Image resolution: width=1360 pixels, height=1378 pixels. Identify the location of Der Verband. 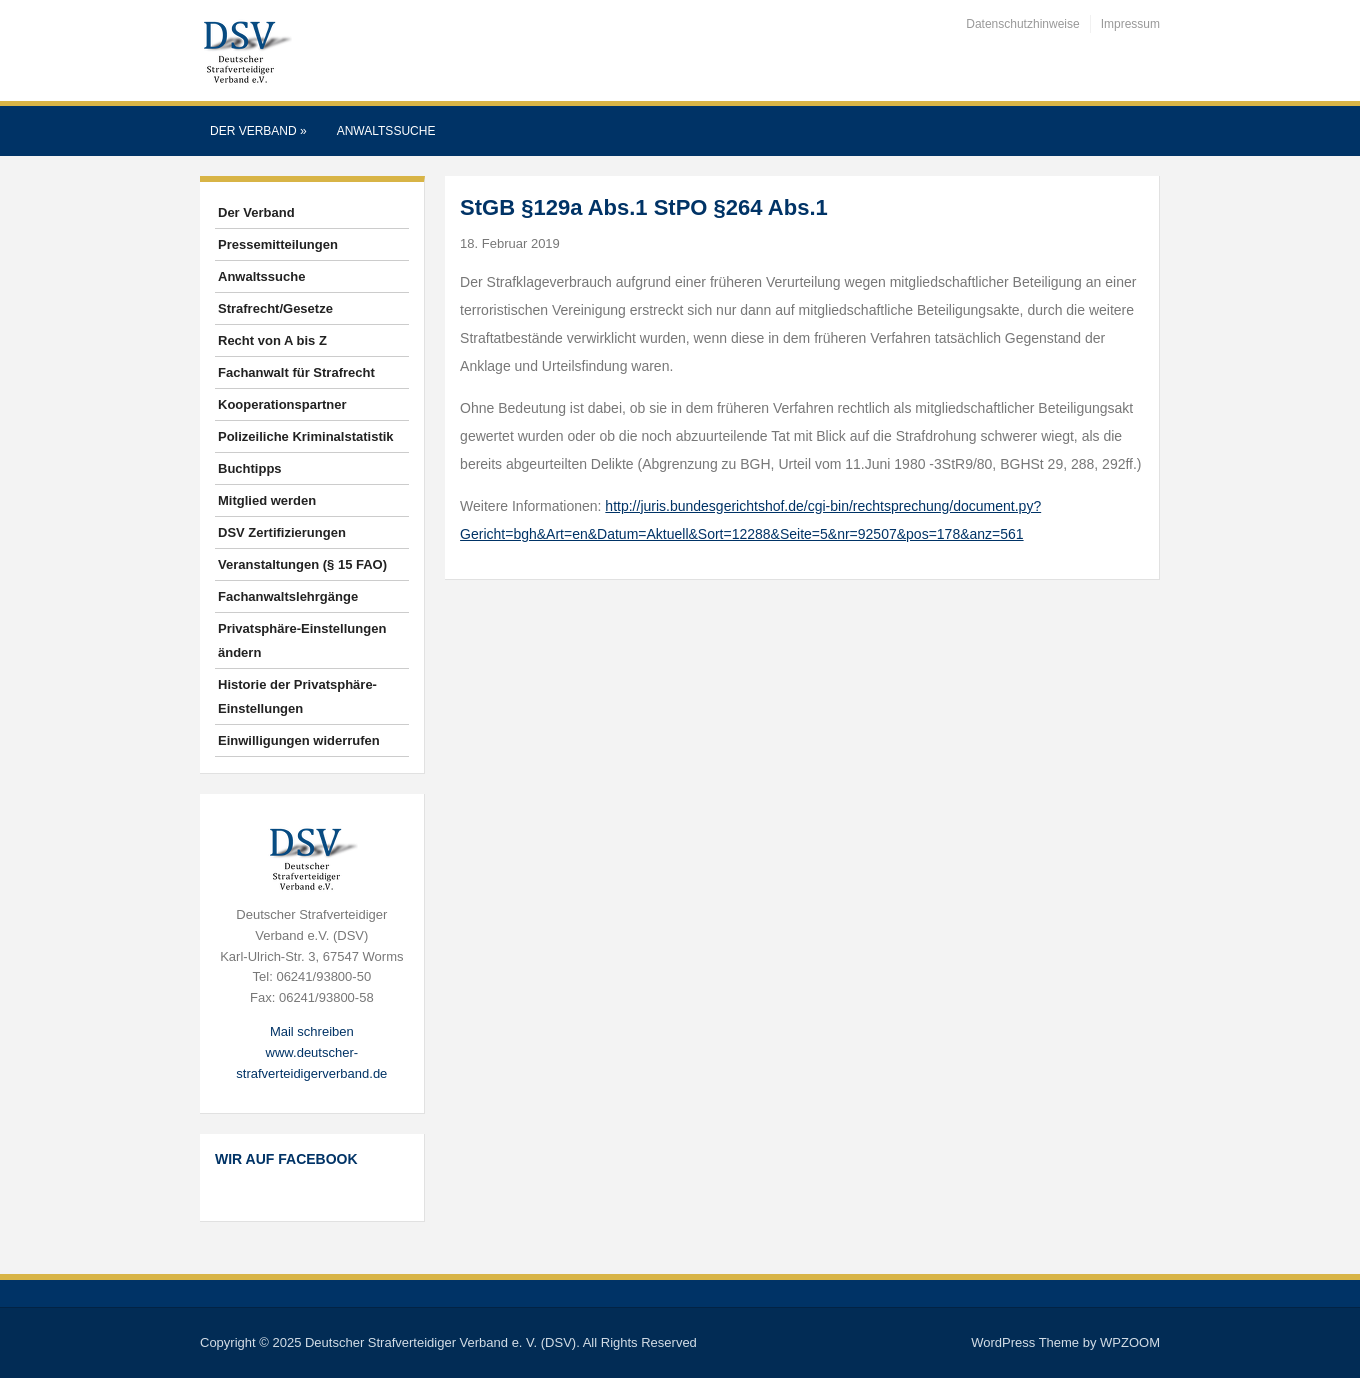
(258, 131).